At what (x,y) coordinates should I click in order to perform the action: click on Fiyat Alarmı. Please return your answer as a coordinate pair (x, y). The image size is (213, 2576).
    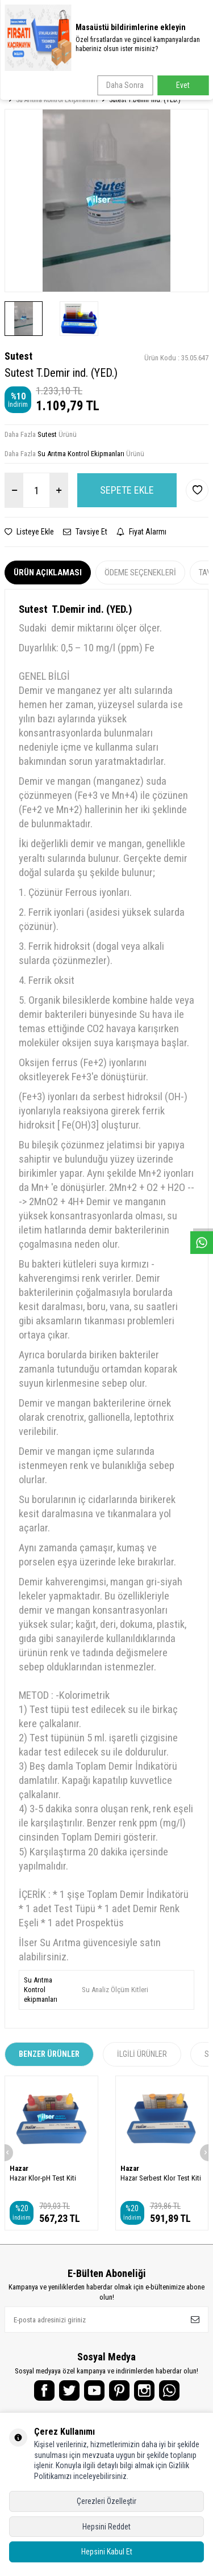
    Looking at the image, I should click on (141, 531).